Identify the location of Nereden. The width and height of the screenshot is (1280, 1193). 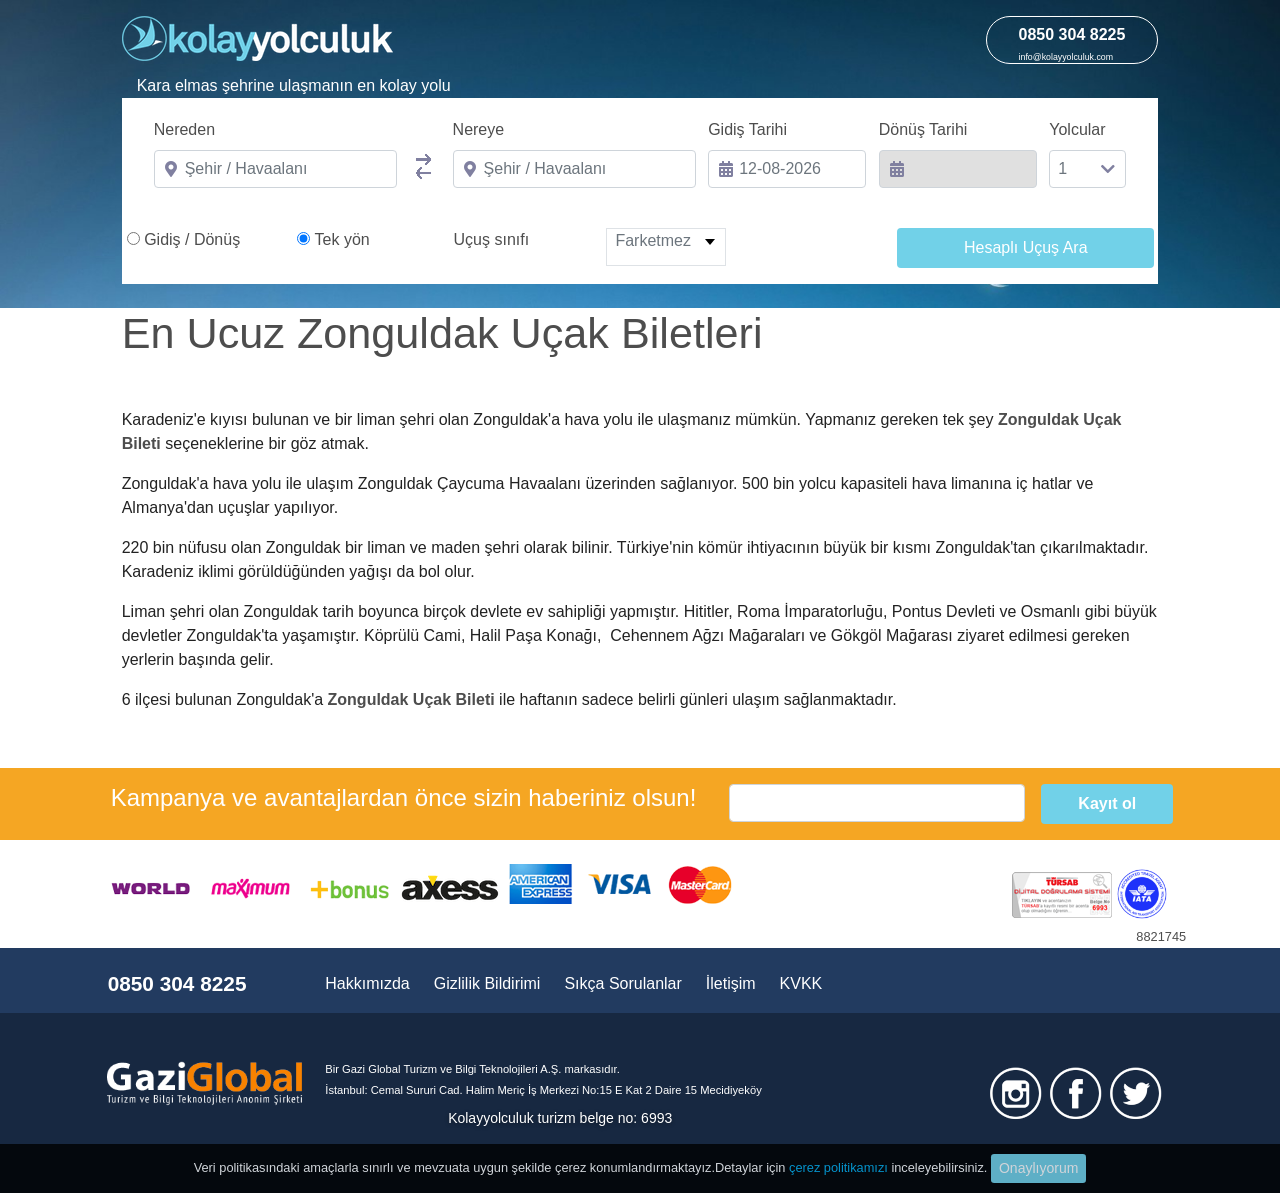
(184, 129).